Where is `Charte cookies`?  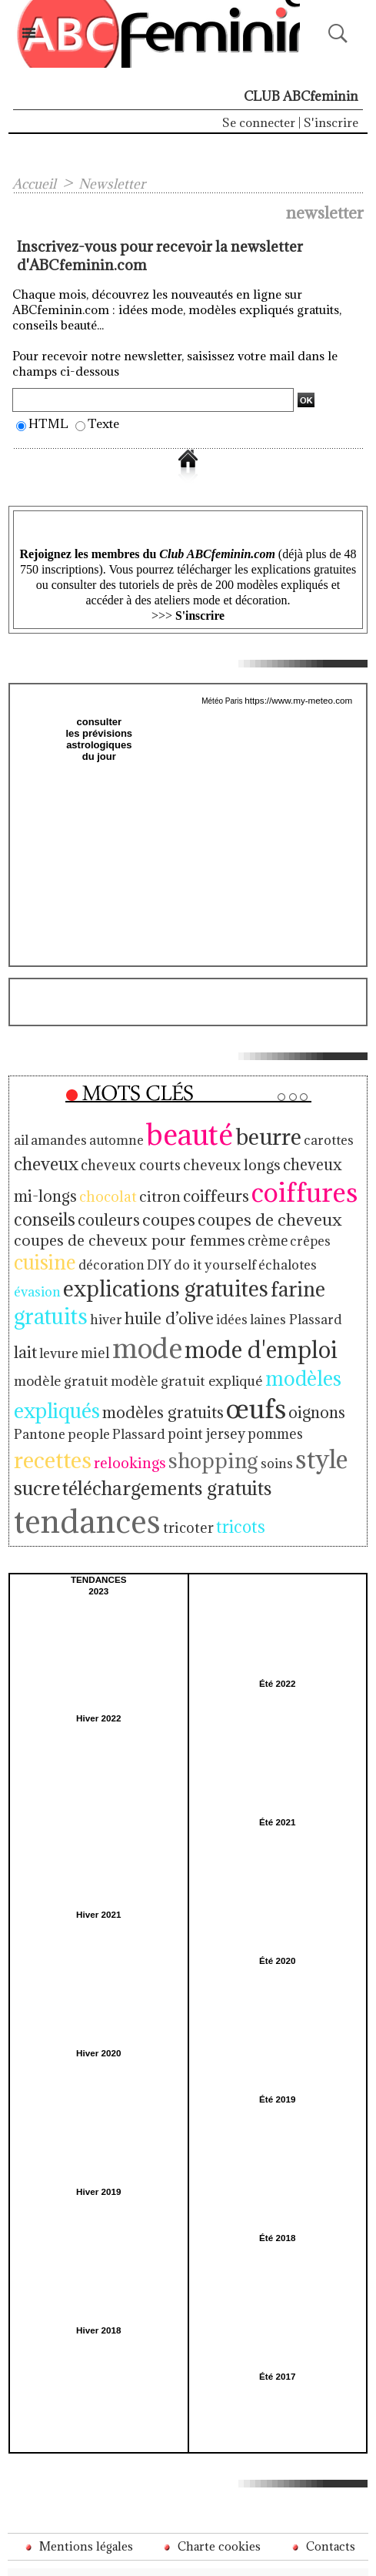 Charte cookies is located at coordinates (212, 2493).